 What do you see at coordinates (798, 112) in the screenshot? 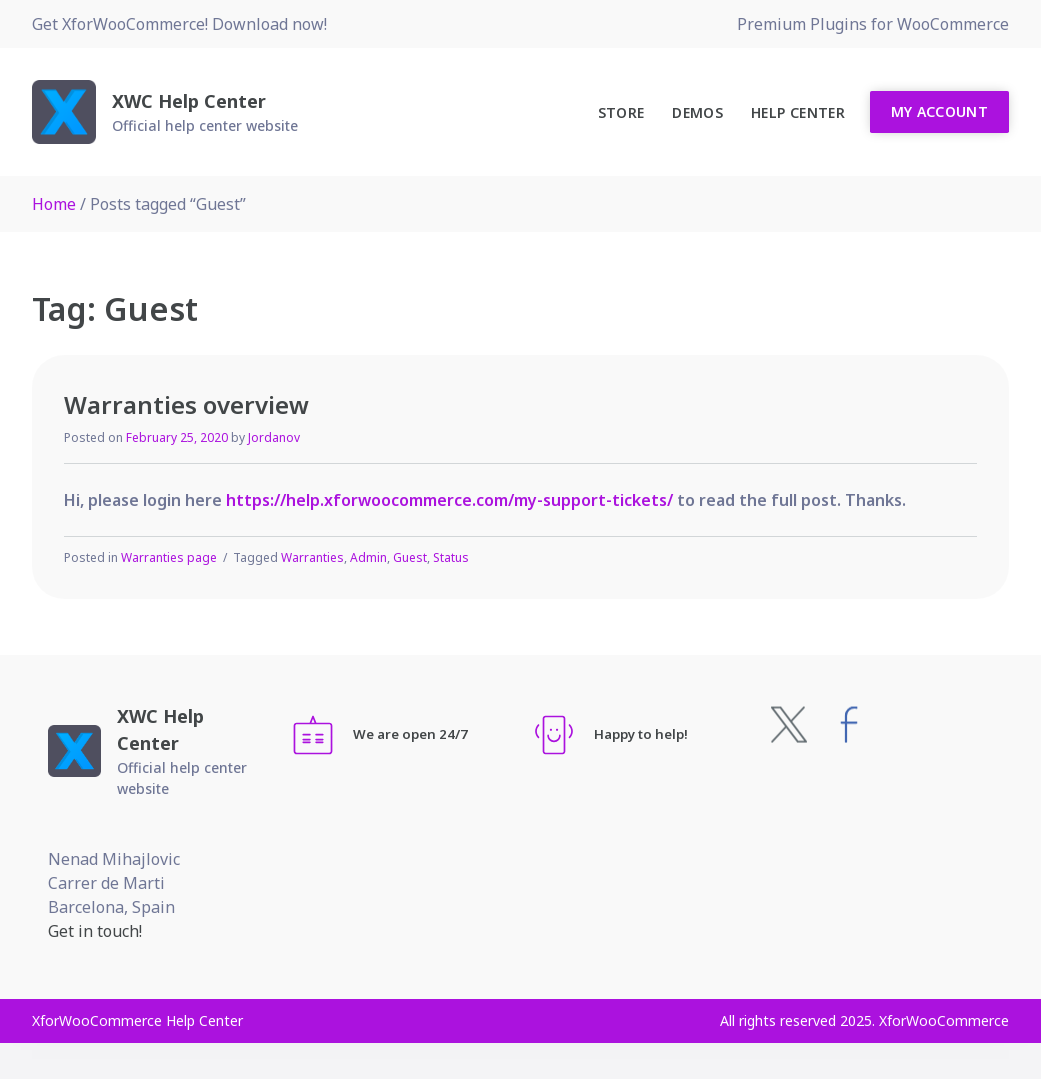
I see `Help Center` at bounding box center [798, 112].